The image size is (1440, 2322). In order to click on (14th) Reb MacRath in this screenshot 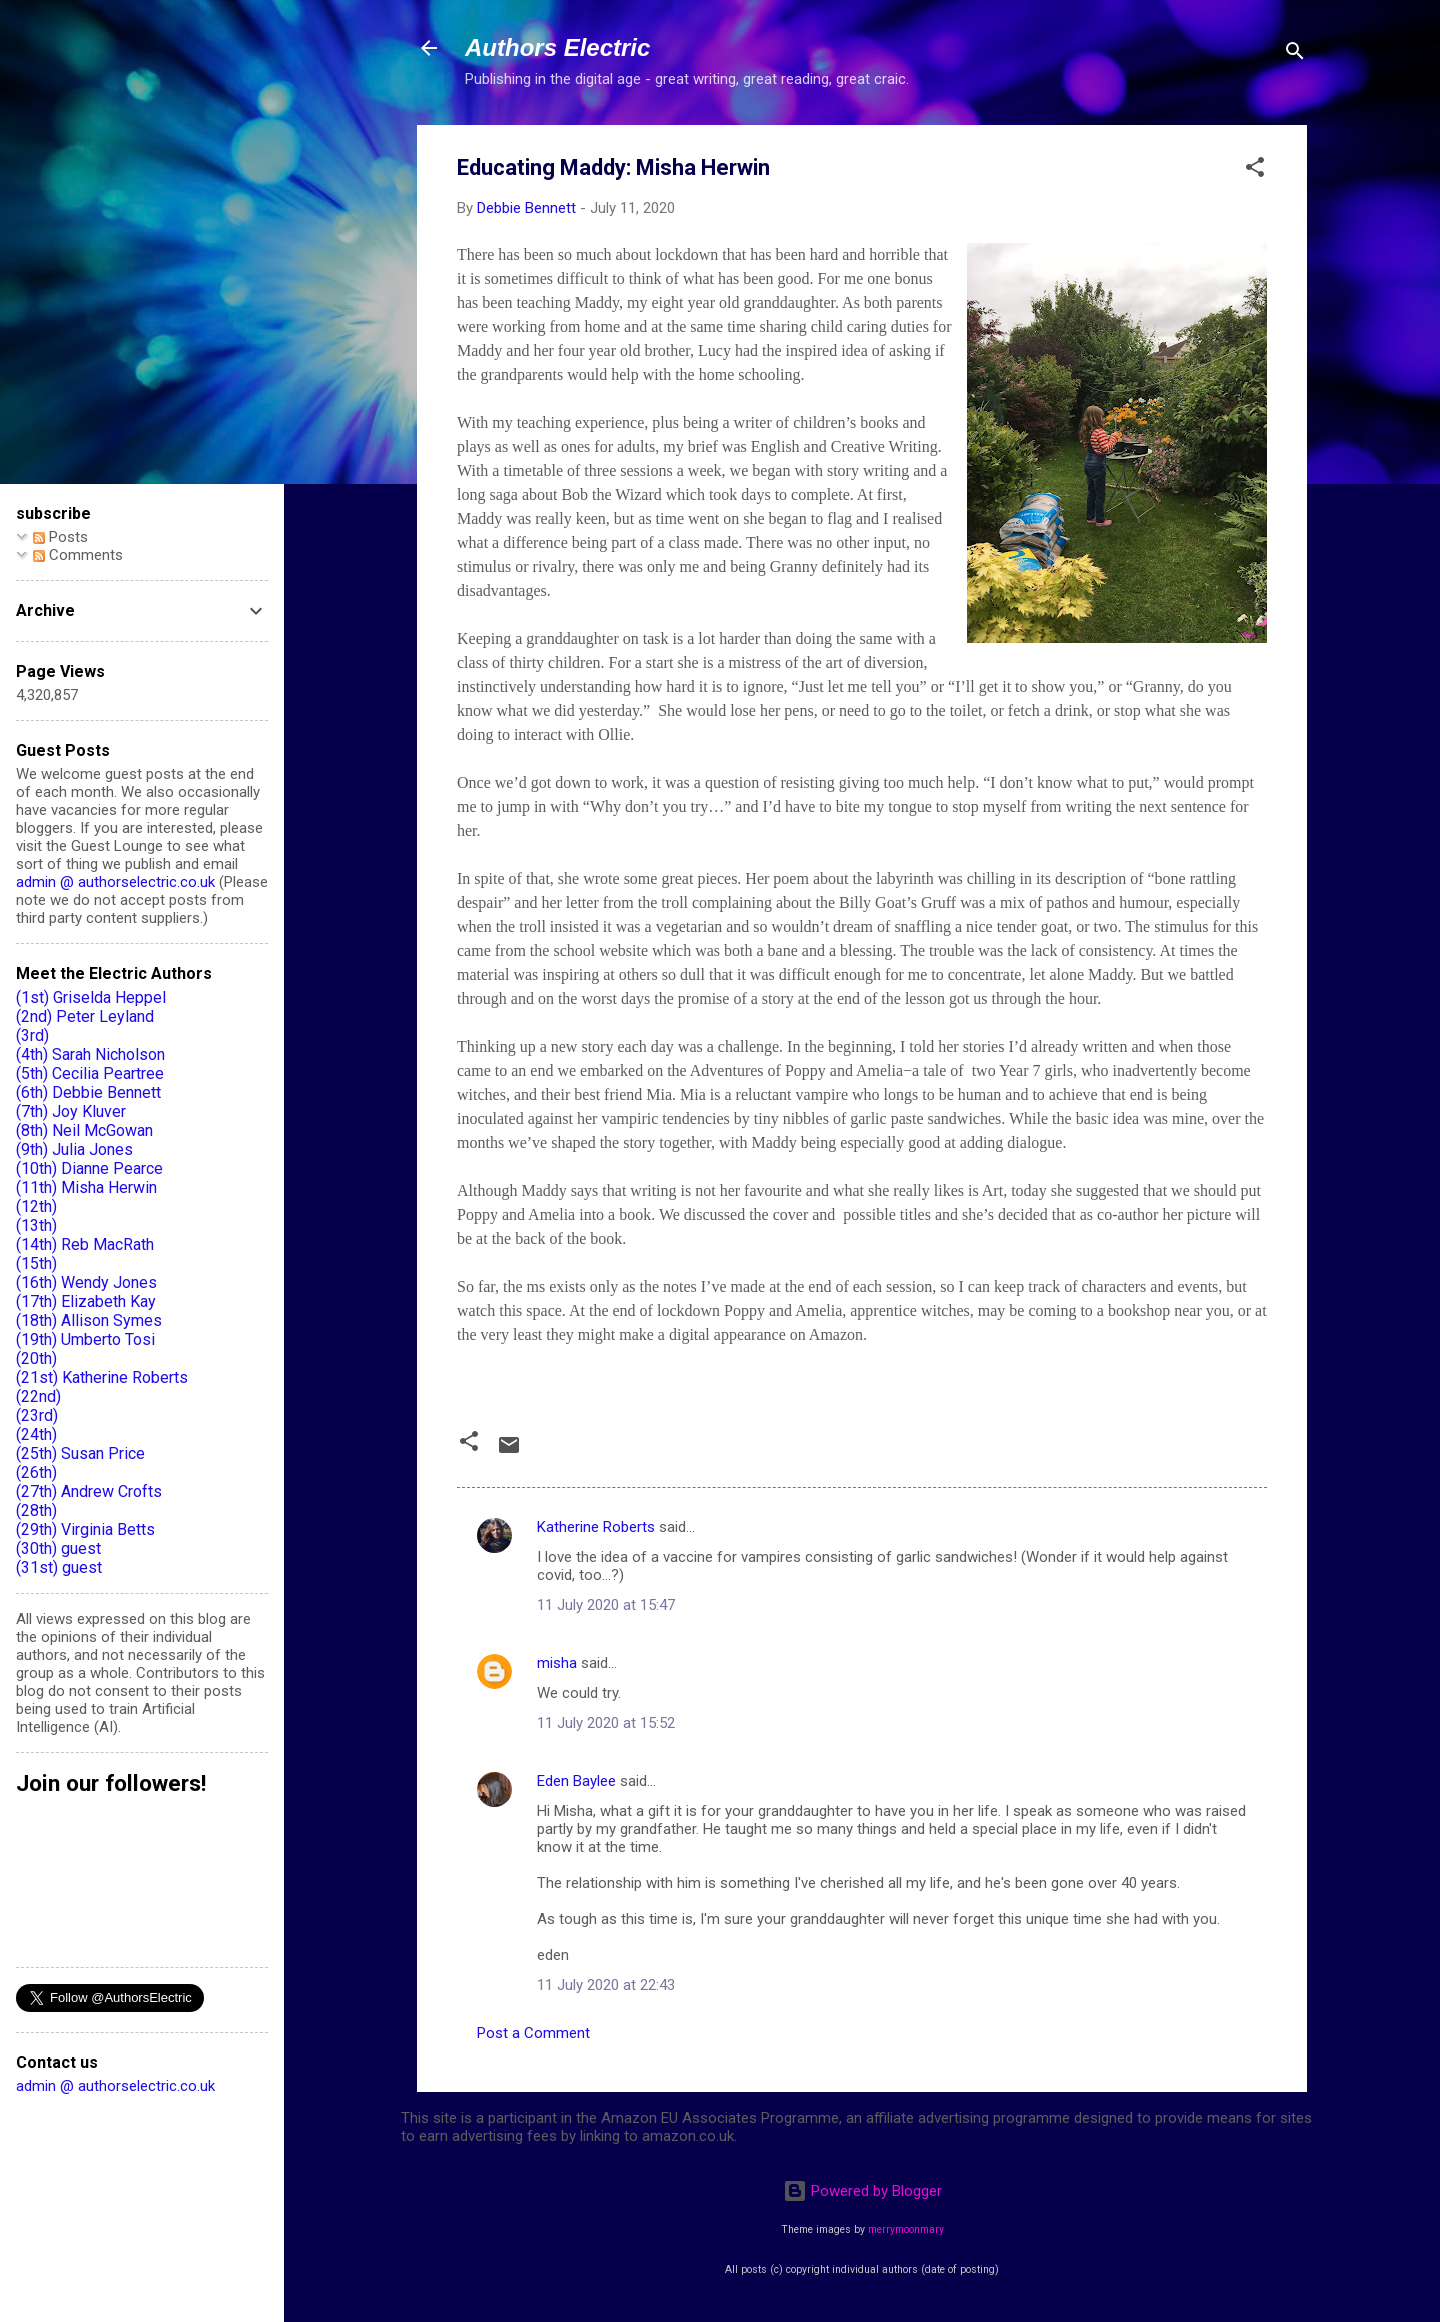, I will do `click(85, 1244)`.